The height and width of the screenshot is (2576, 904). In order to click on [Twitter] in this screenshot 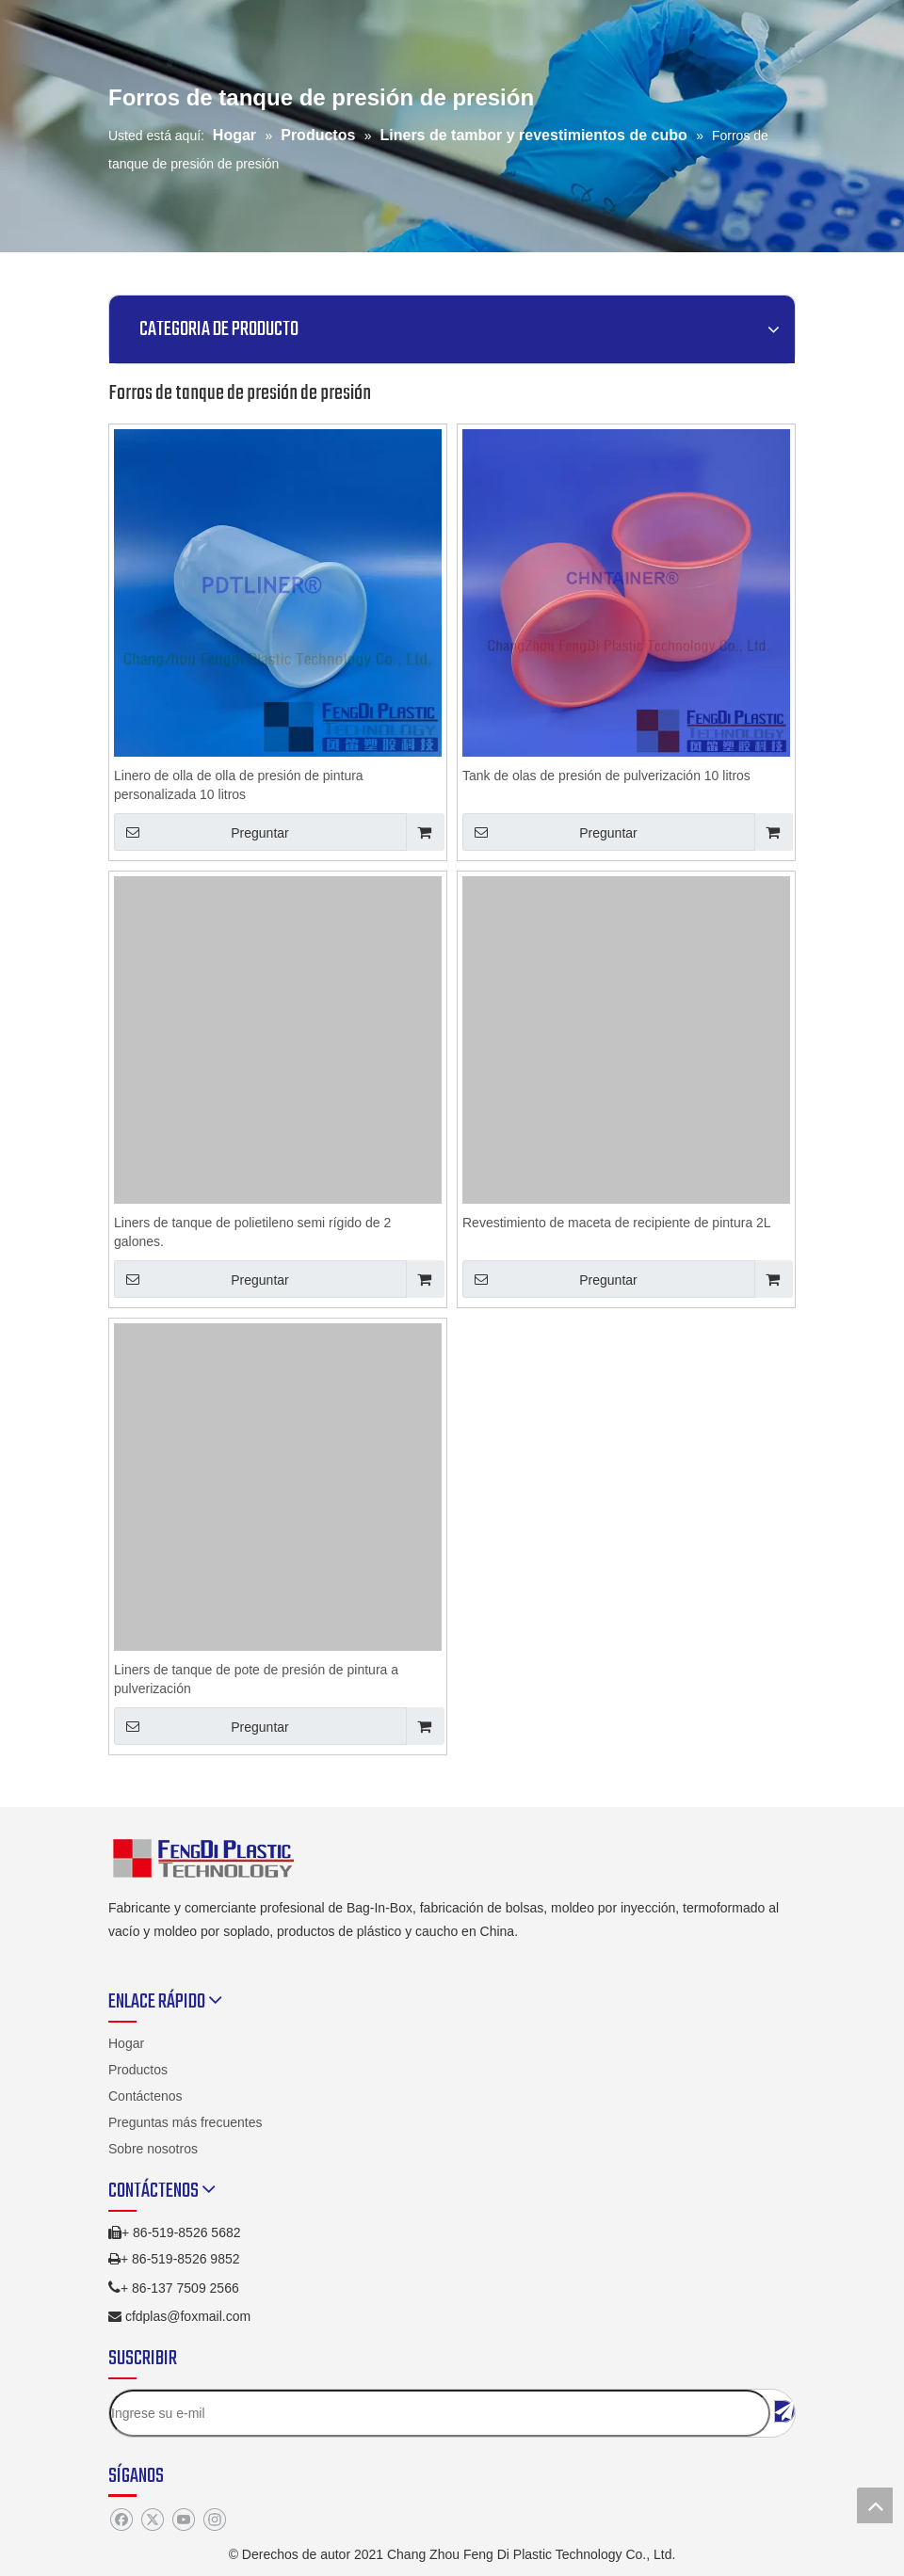, I will do `click(152, 2519)`.